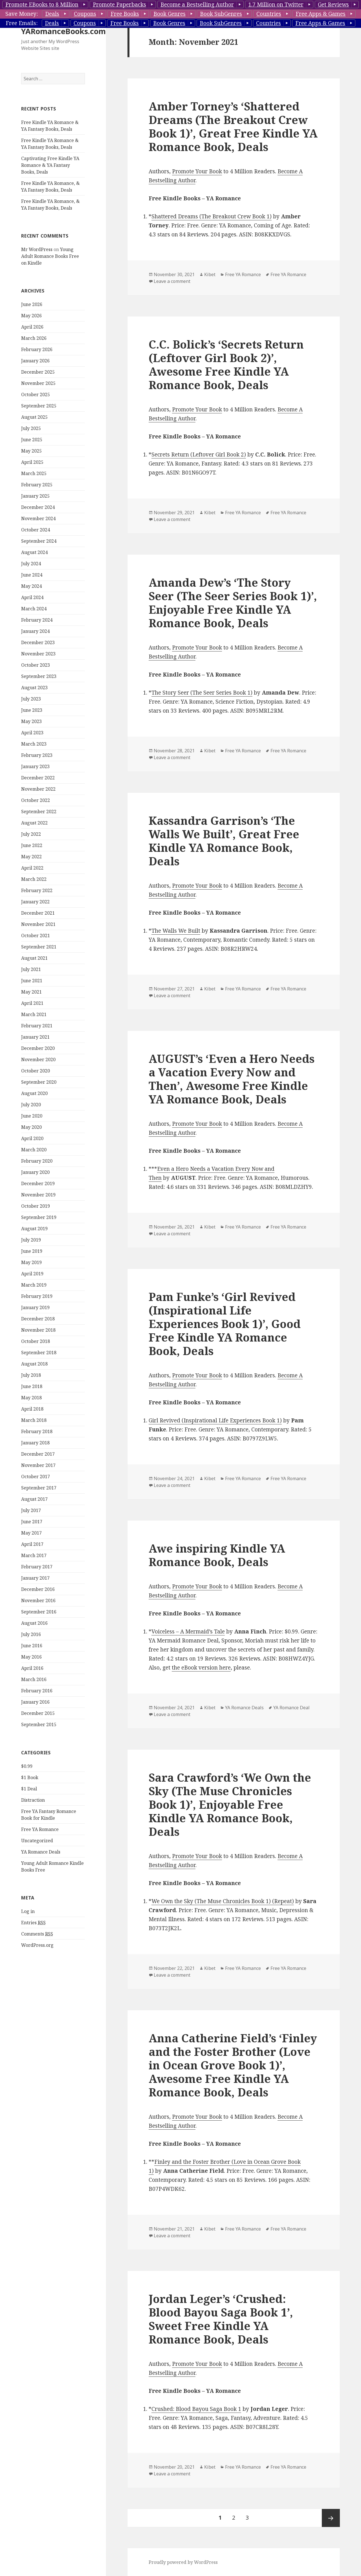  Describe the element at coordinates (31, 1386) in the screenshot. I see `June 2018` at that location.